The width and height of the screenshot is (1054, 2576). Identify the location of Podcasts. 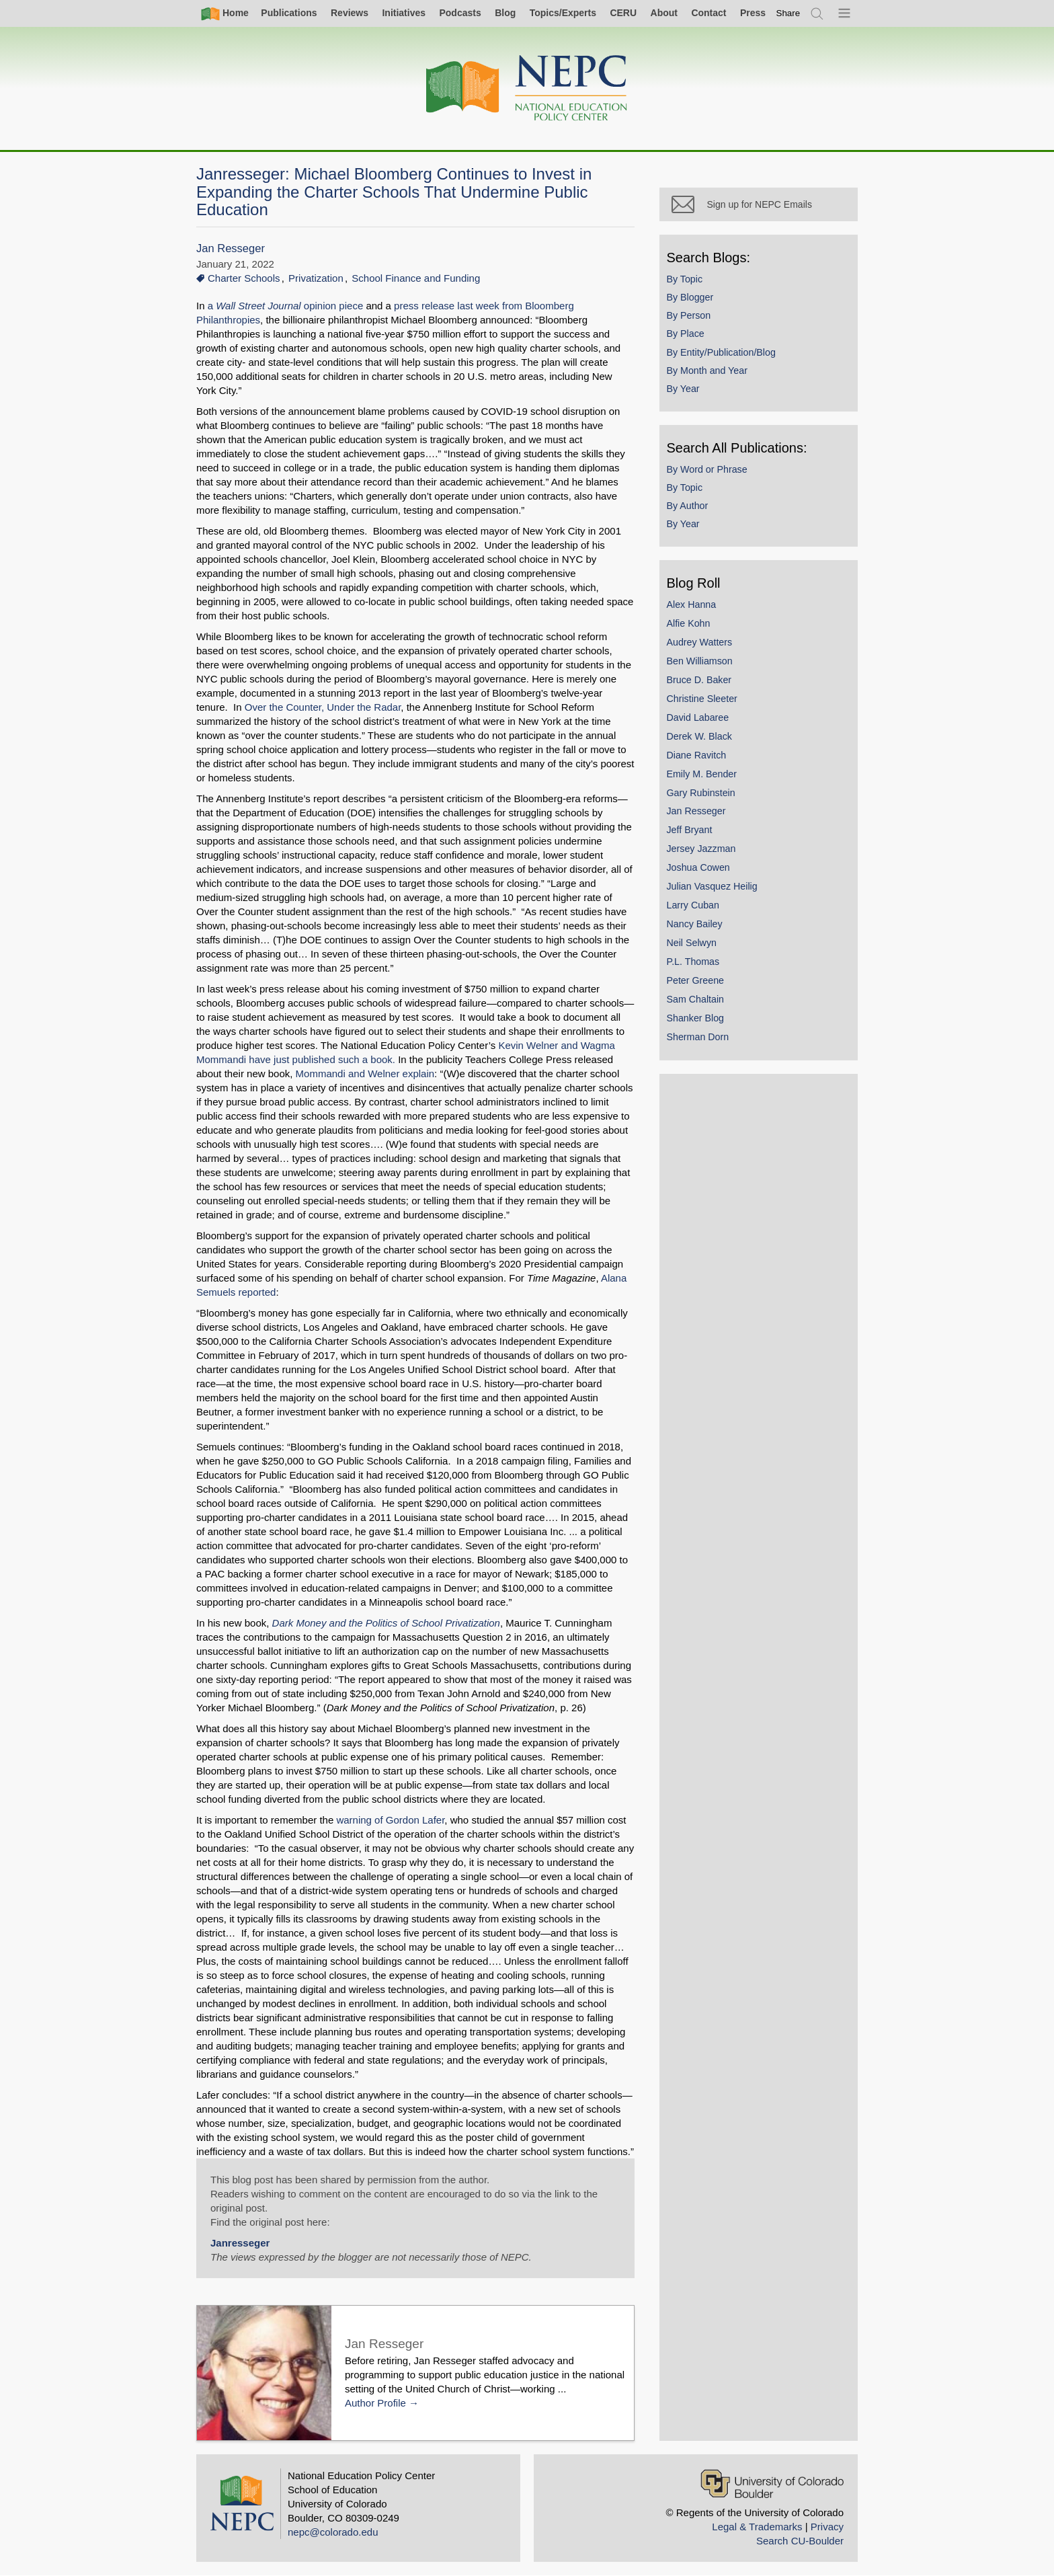
(460, 12).